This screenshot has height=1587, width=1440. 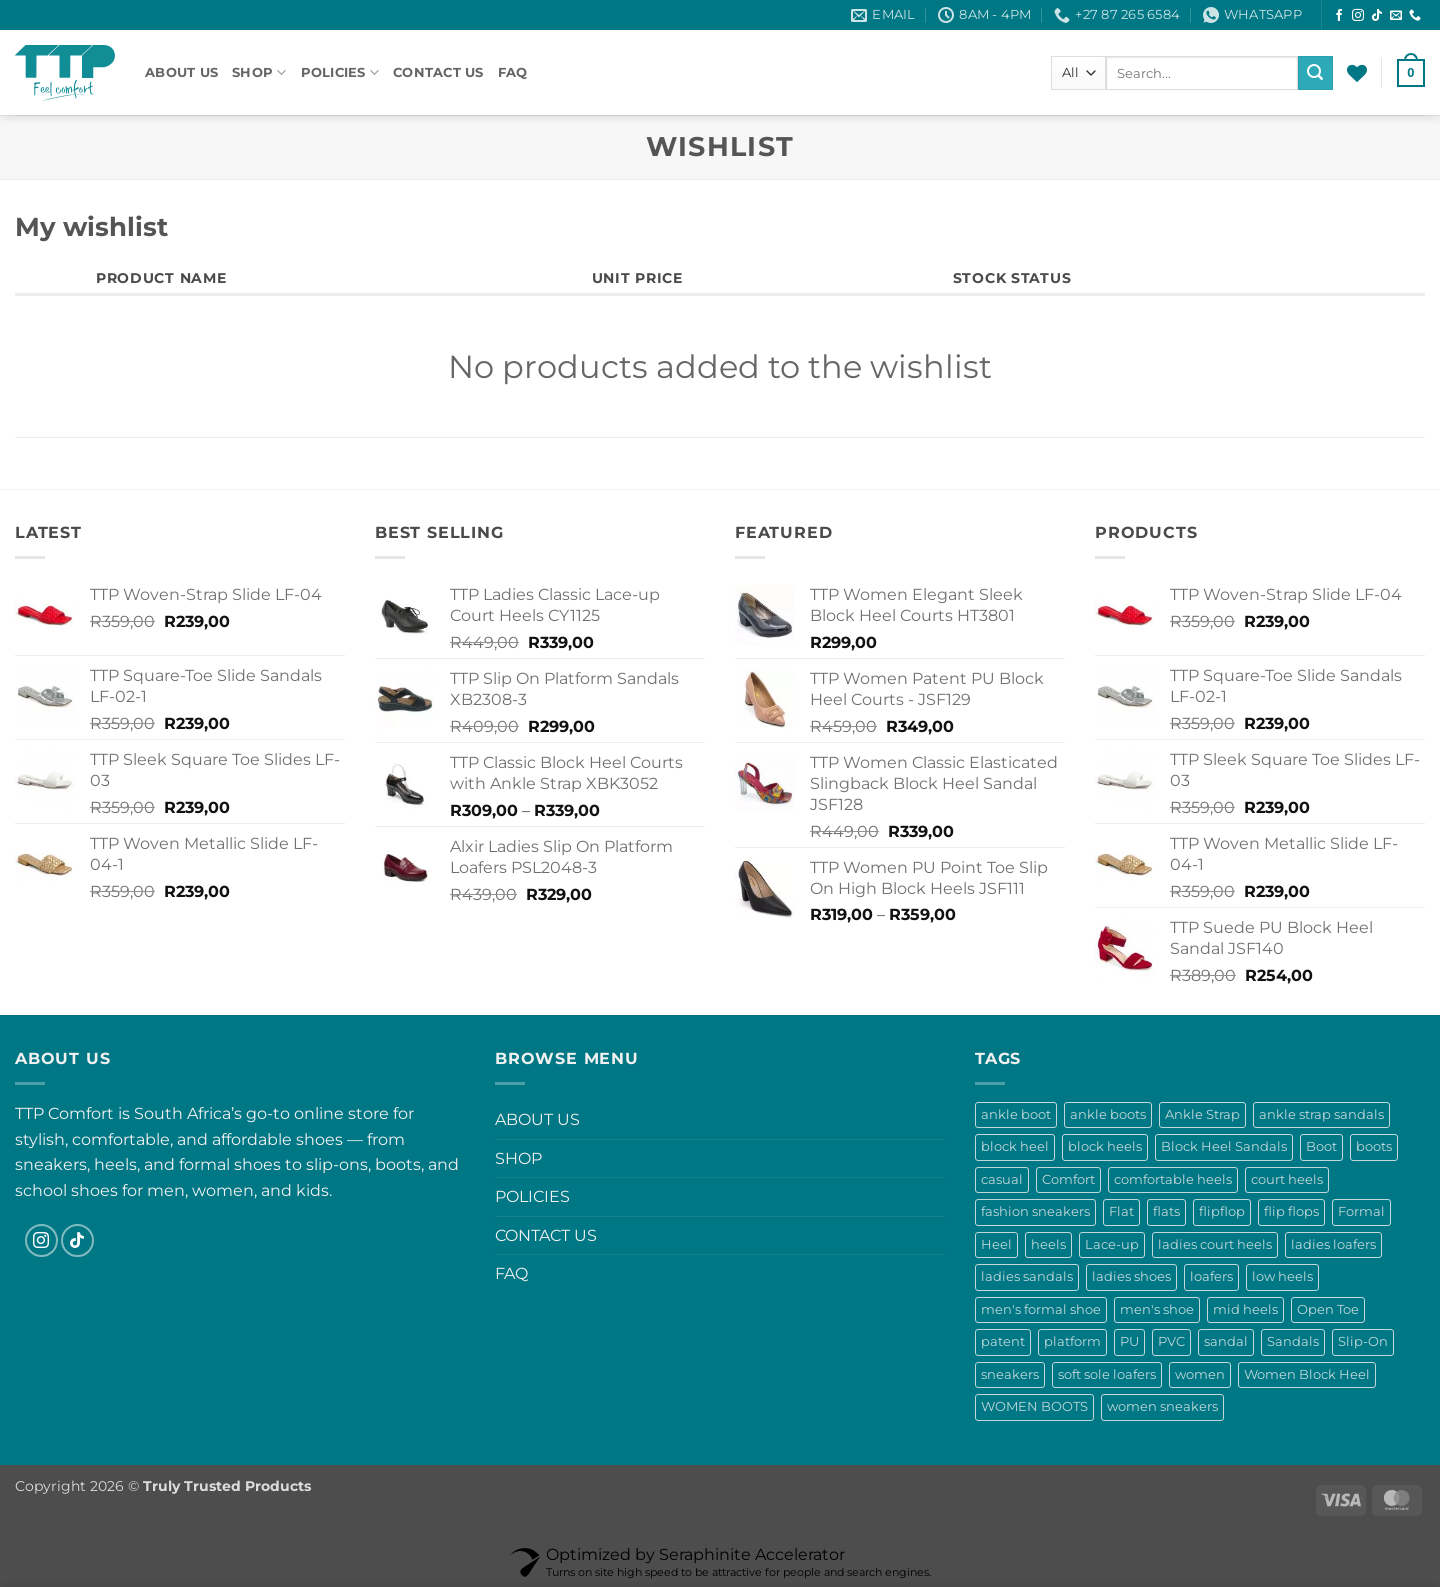 What do you see at coordinates (1374, 1146) in the screenshot?
I see `boots [boots (29 products)]` at bounding box center [1374, 1146].